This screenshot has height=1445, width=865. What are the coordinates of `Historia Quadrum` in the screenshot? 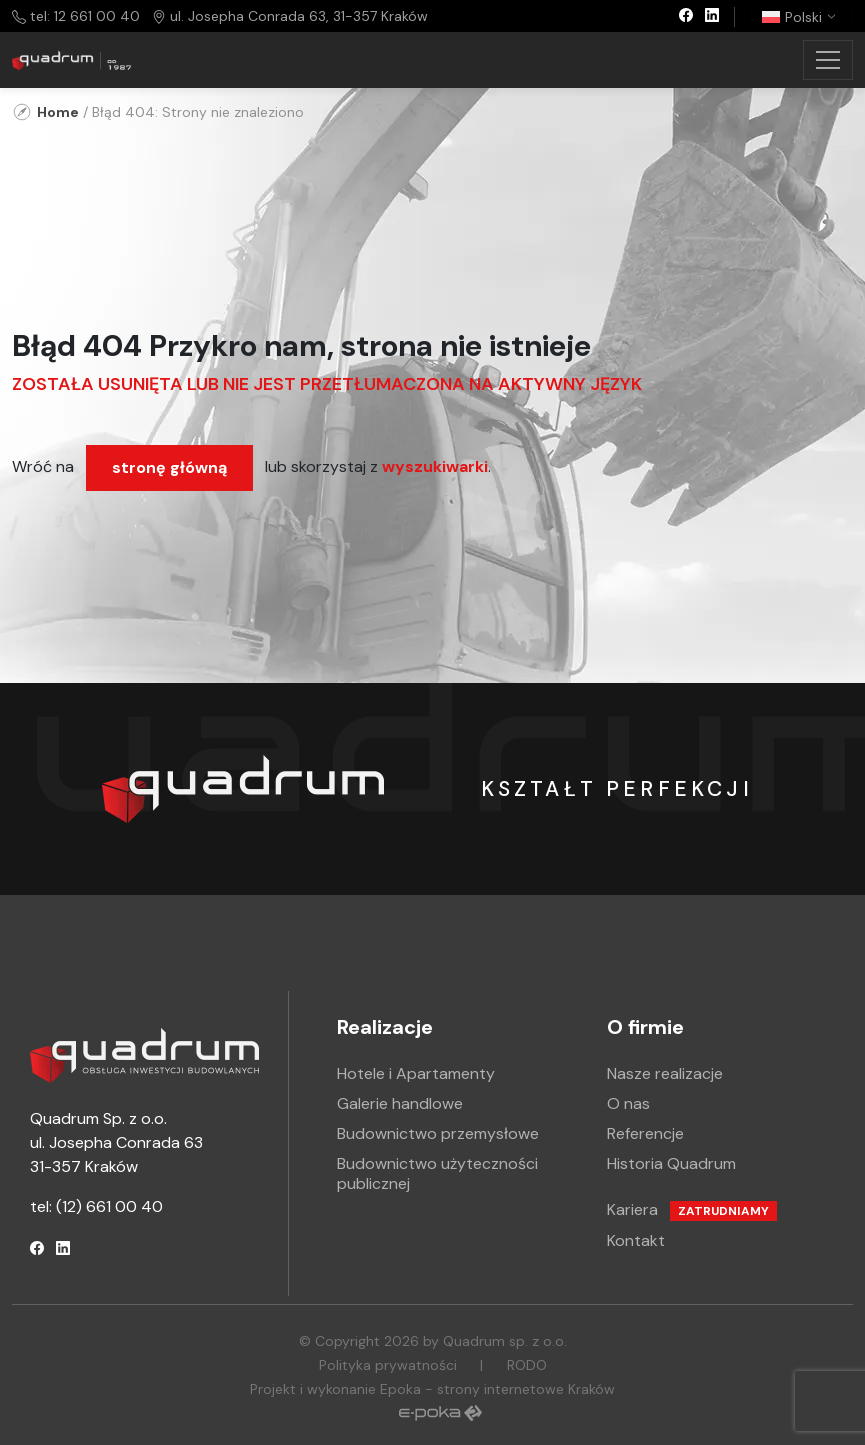 It's located at (671, 1163).